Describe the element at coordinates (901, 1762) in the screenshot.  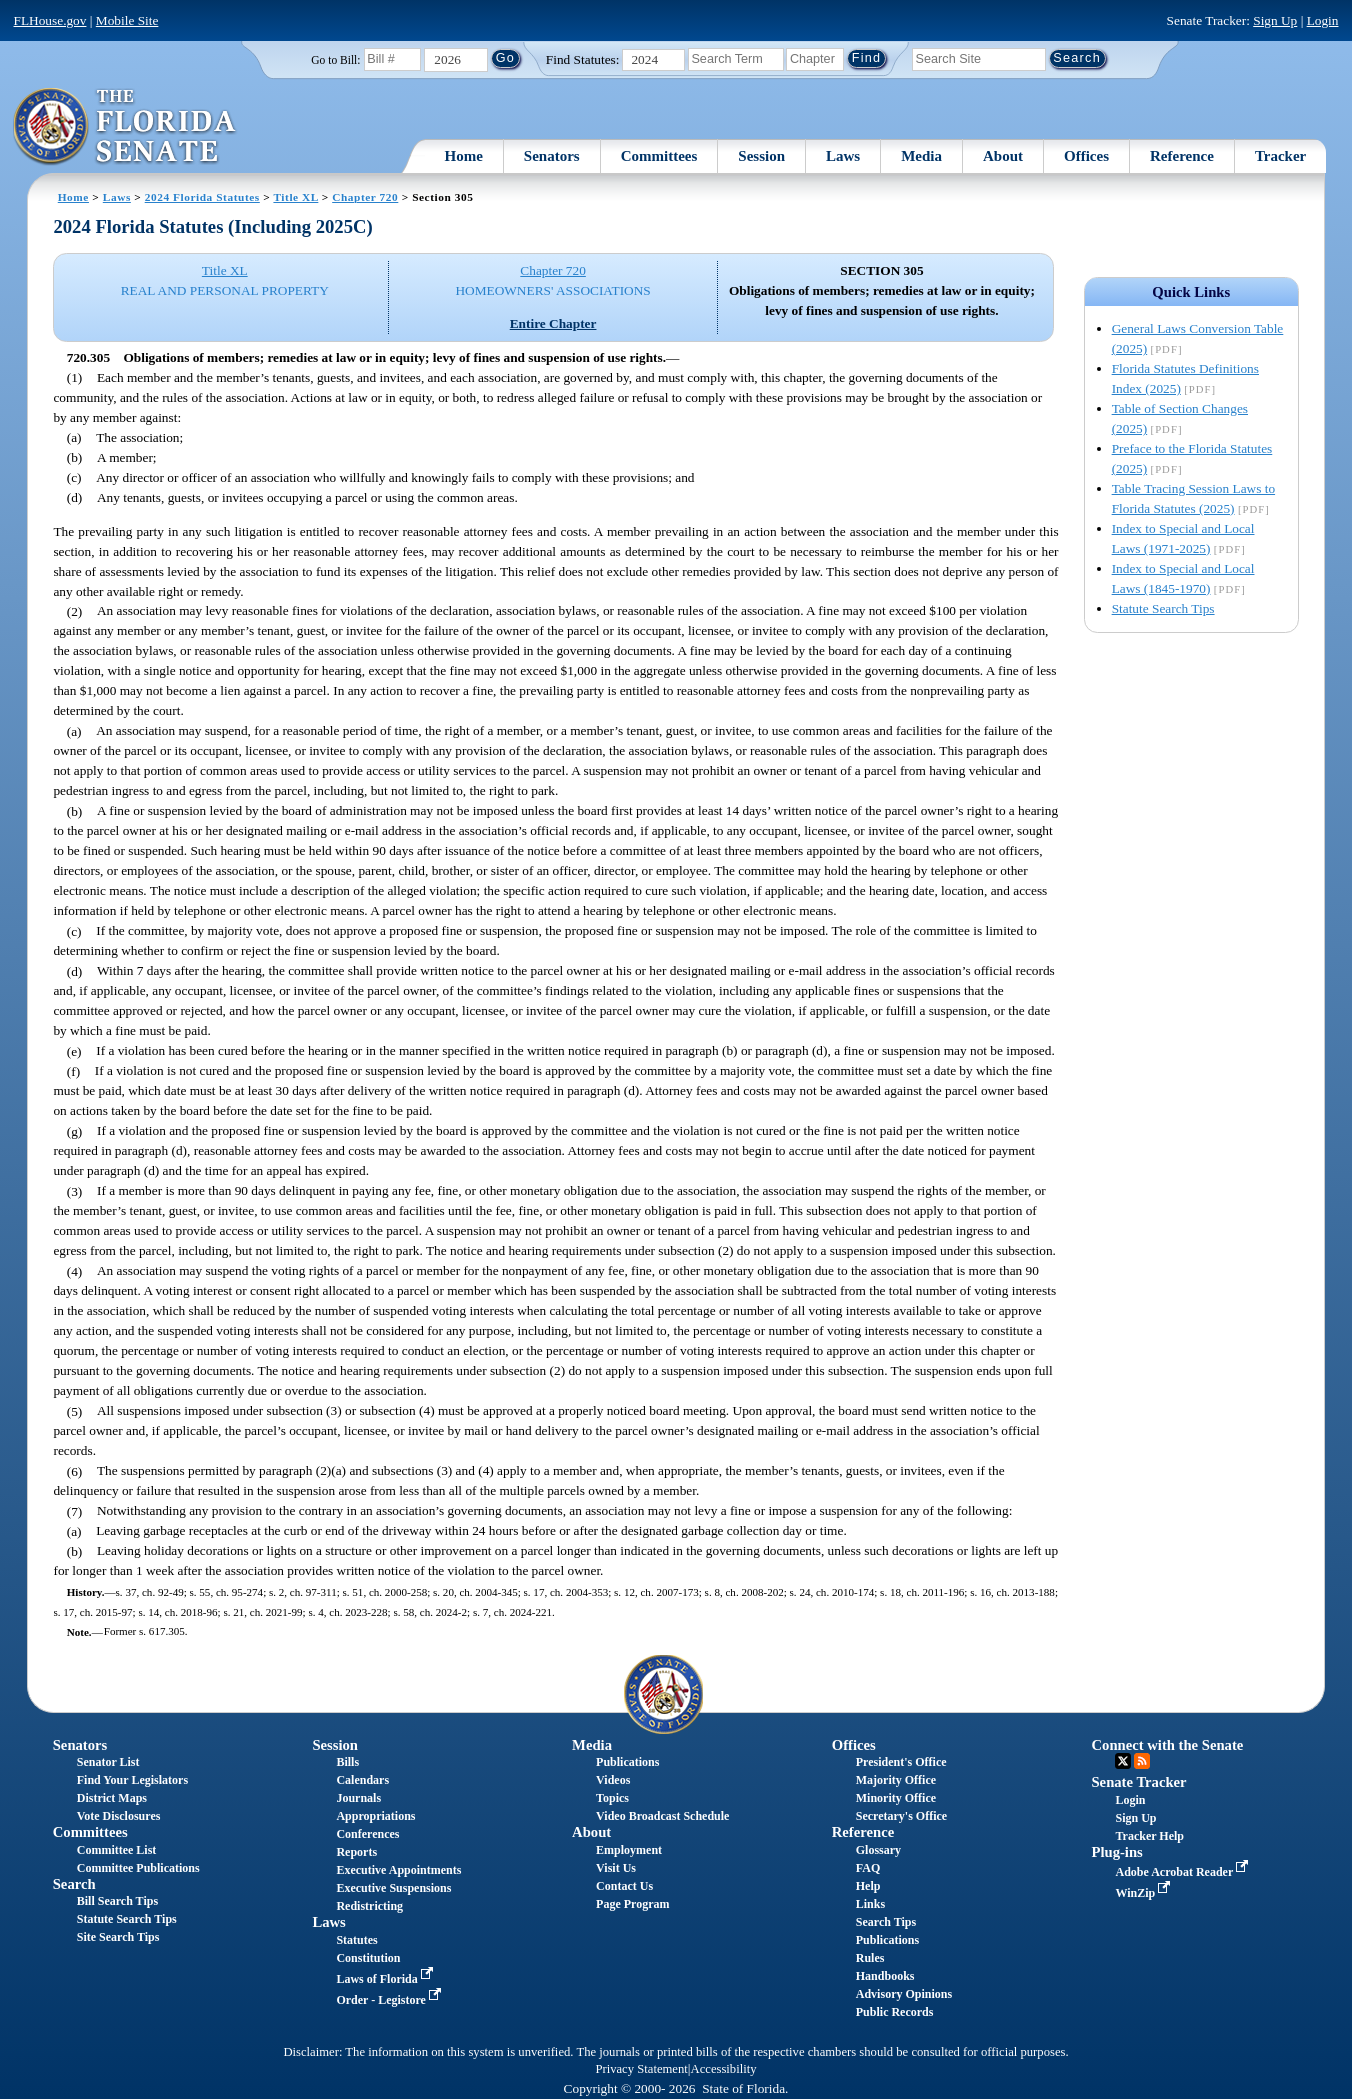
I see `President's Office` at that location.